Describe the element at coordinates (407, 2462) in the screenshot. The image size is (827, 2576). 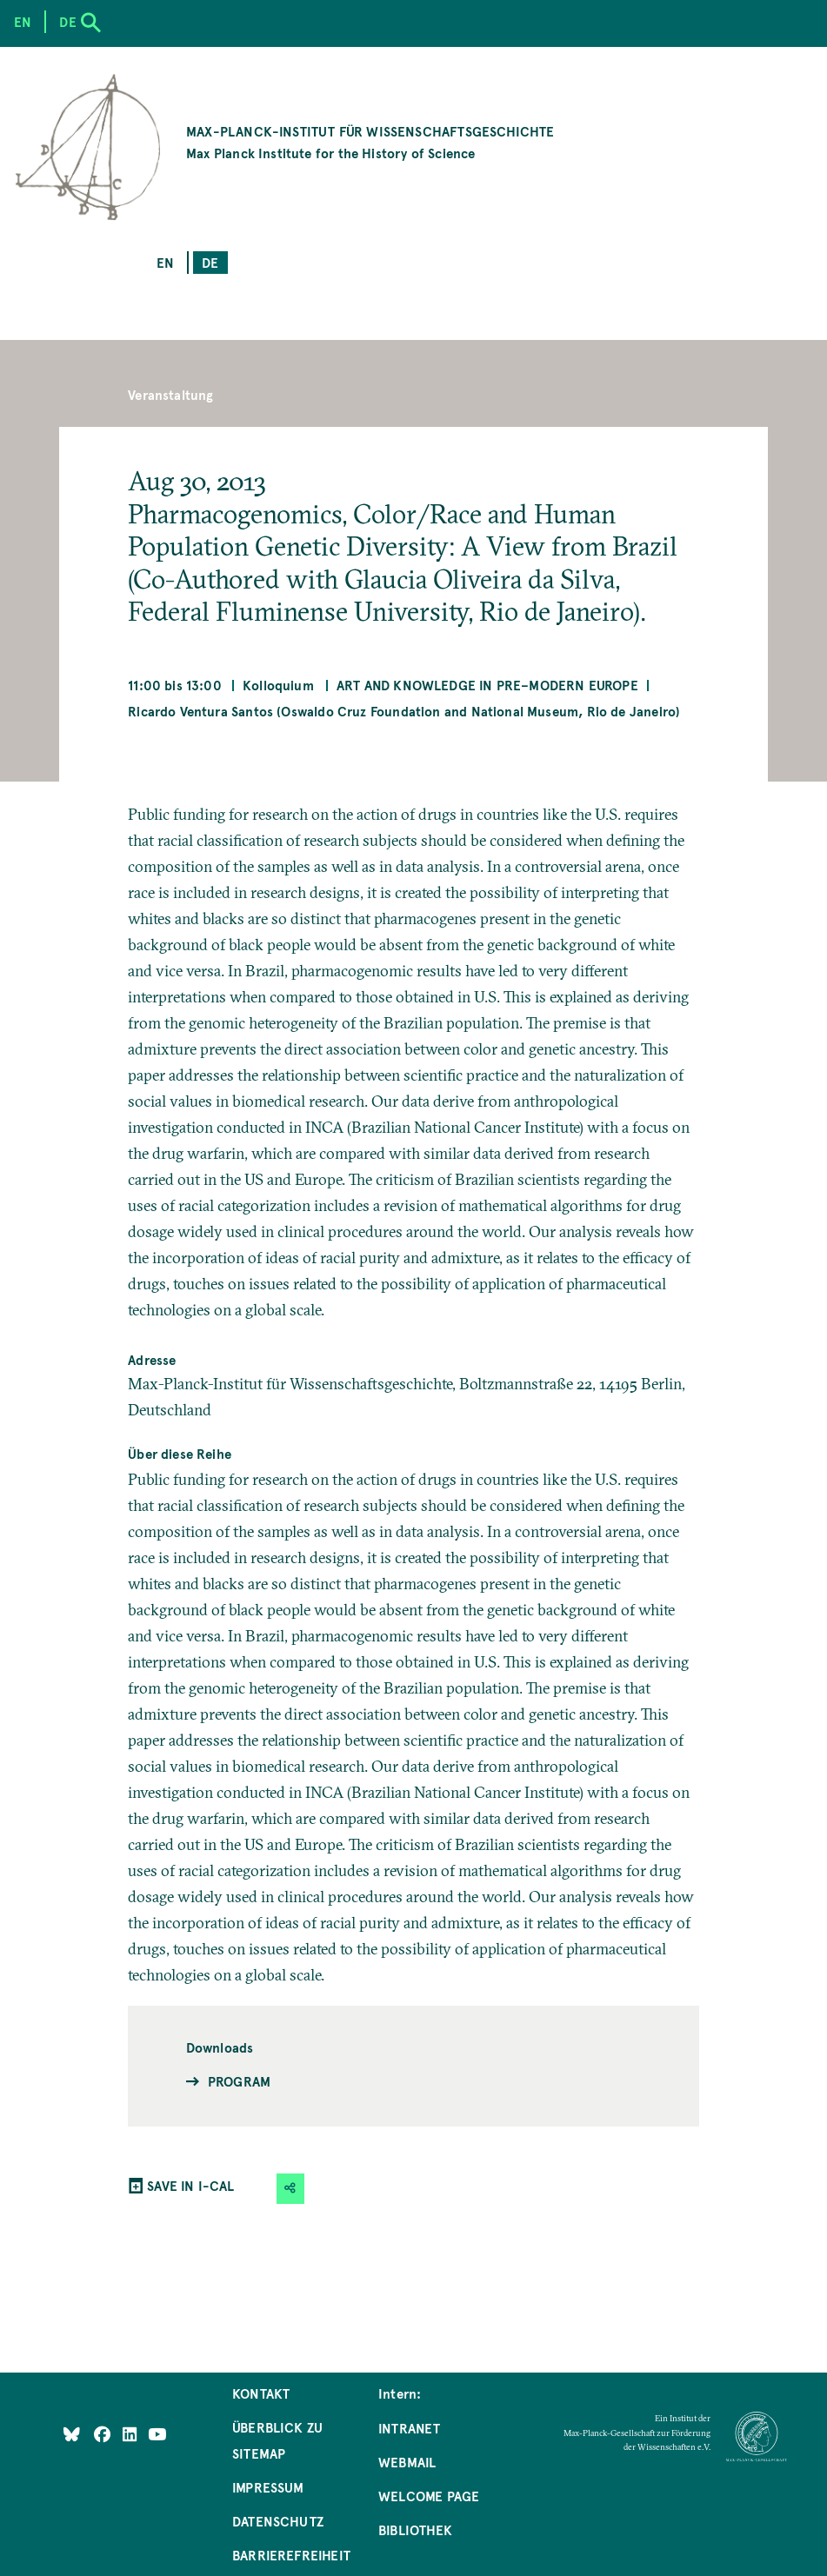
I see `Webmail` at that location.